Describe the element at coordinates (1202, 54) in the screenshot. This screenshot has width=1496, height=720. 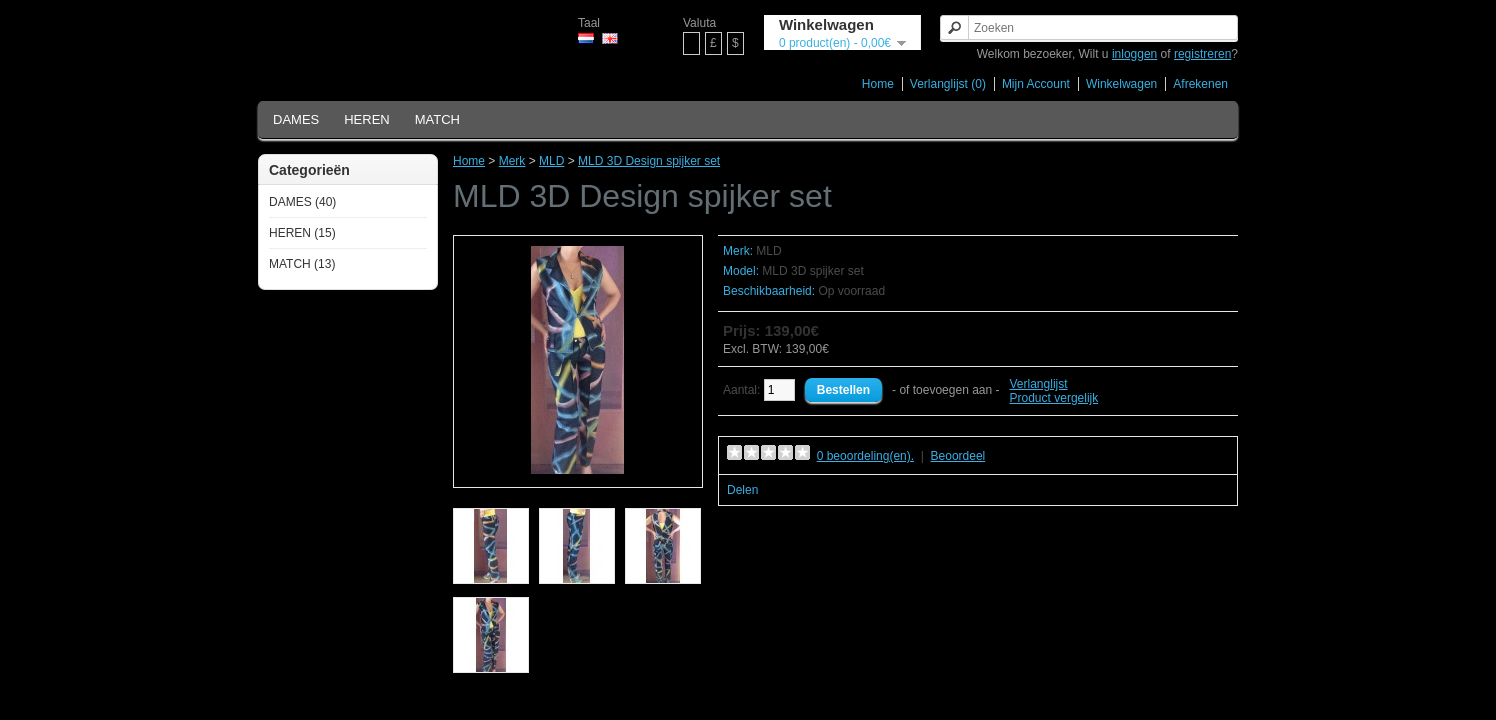
I see `registreren` at that location.